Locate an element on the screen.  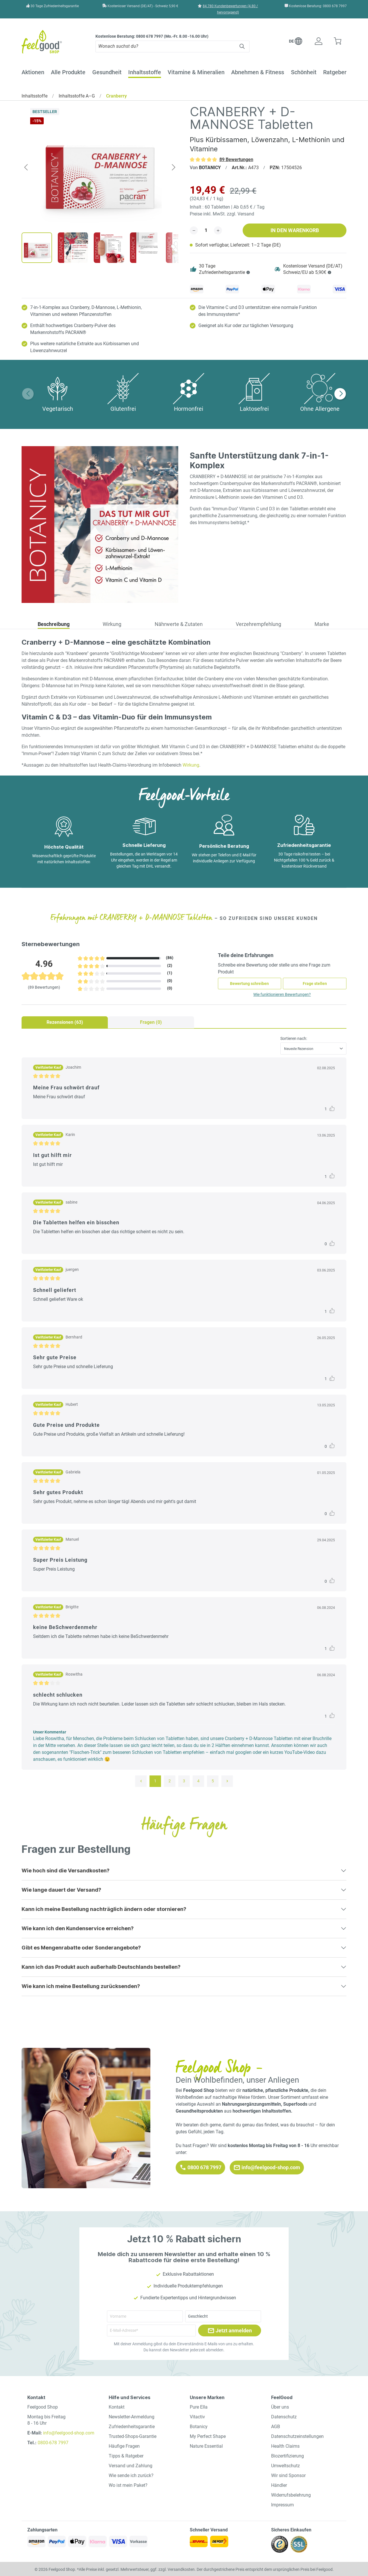
[Wonach suchst du?] is located at coordinates (165, 46).